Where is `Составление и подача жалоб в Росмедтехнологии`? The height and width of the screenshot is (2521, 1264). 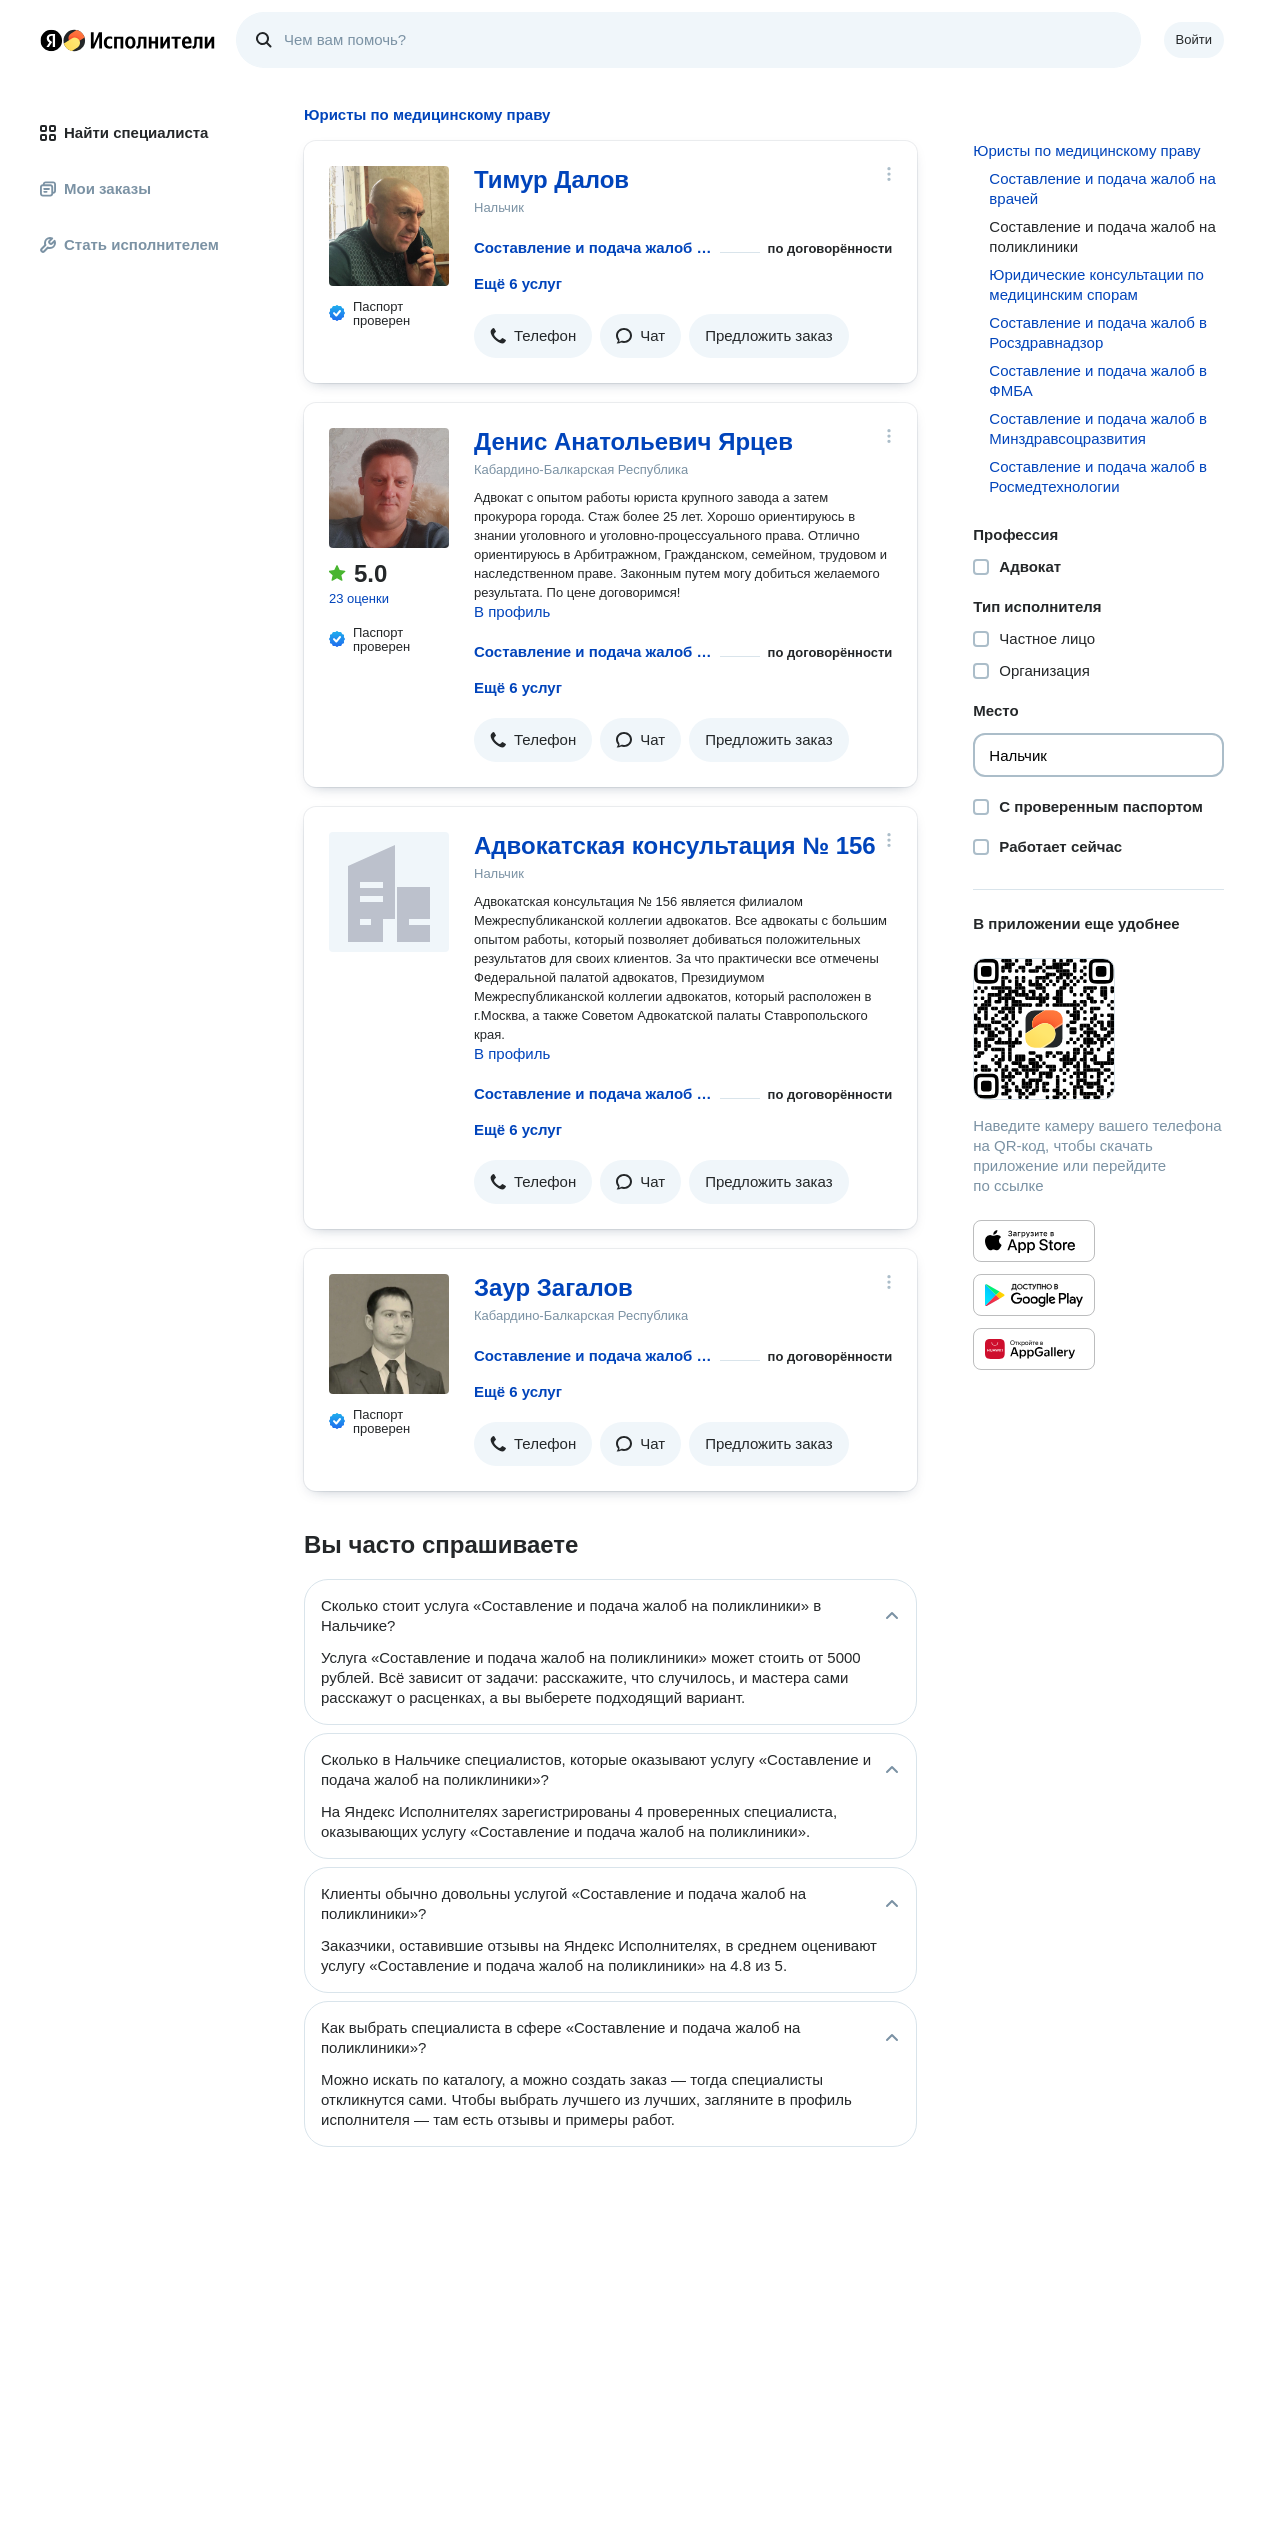 Составление и подача жалоб в Росмедтехнологии is located at coordinates (1098, 476).